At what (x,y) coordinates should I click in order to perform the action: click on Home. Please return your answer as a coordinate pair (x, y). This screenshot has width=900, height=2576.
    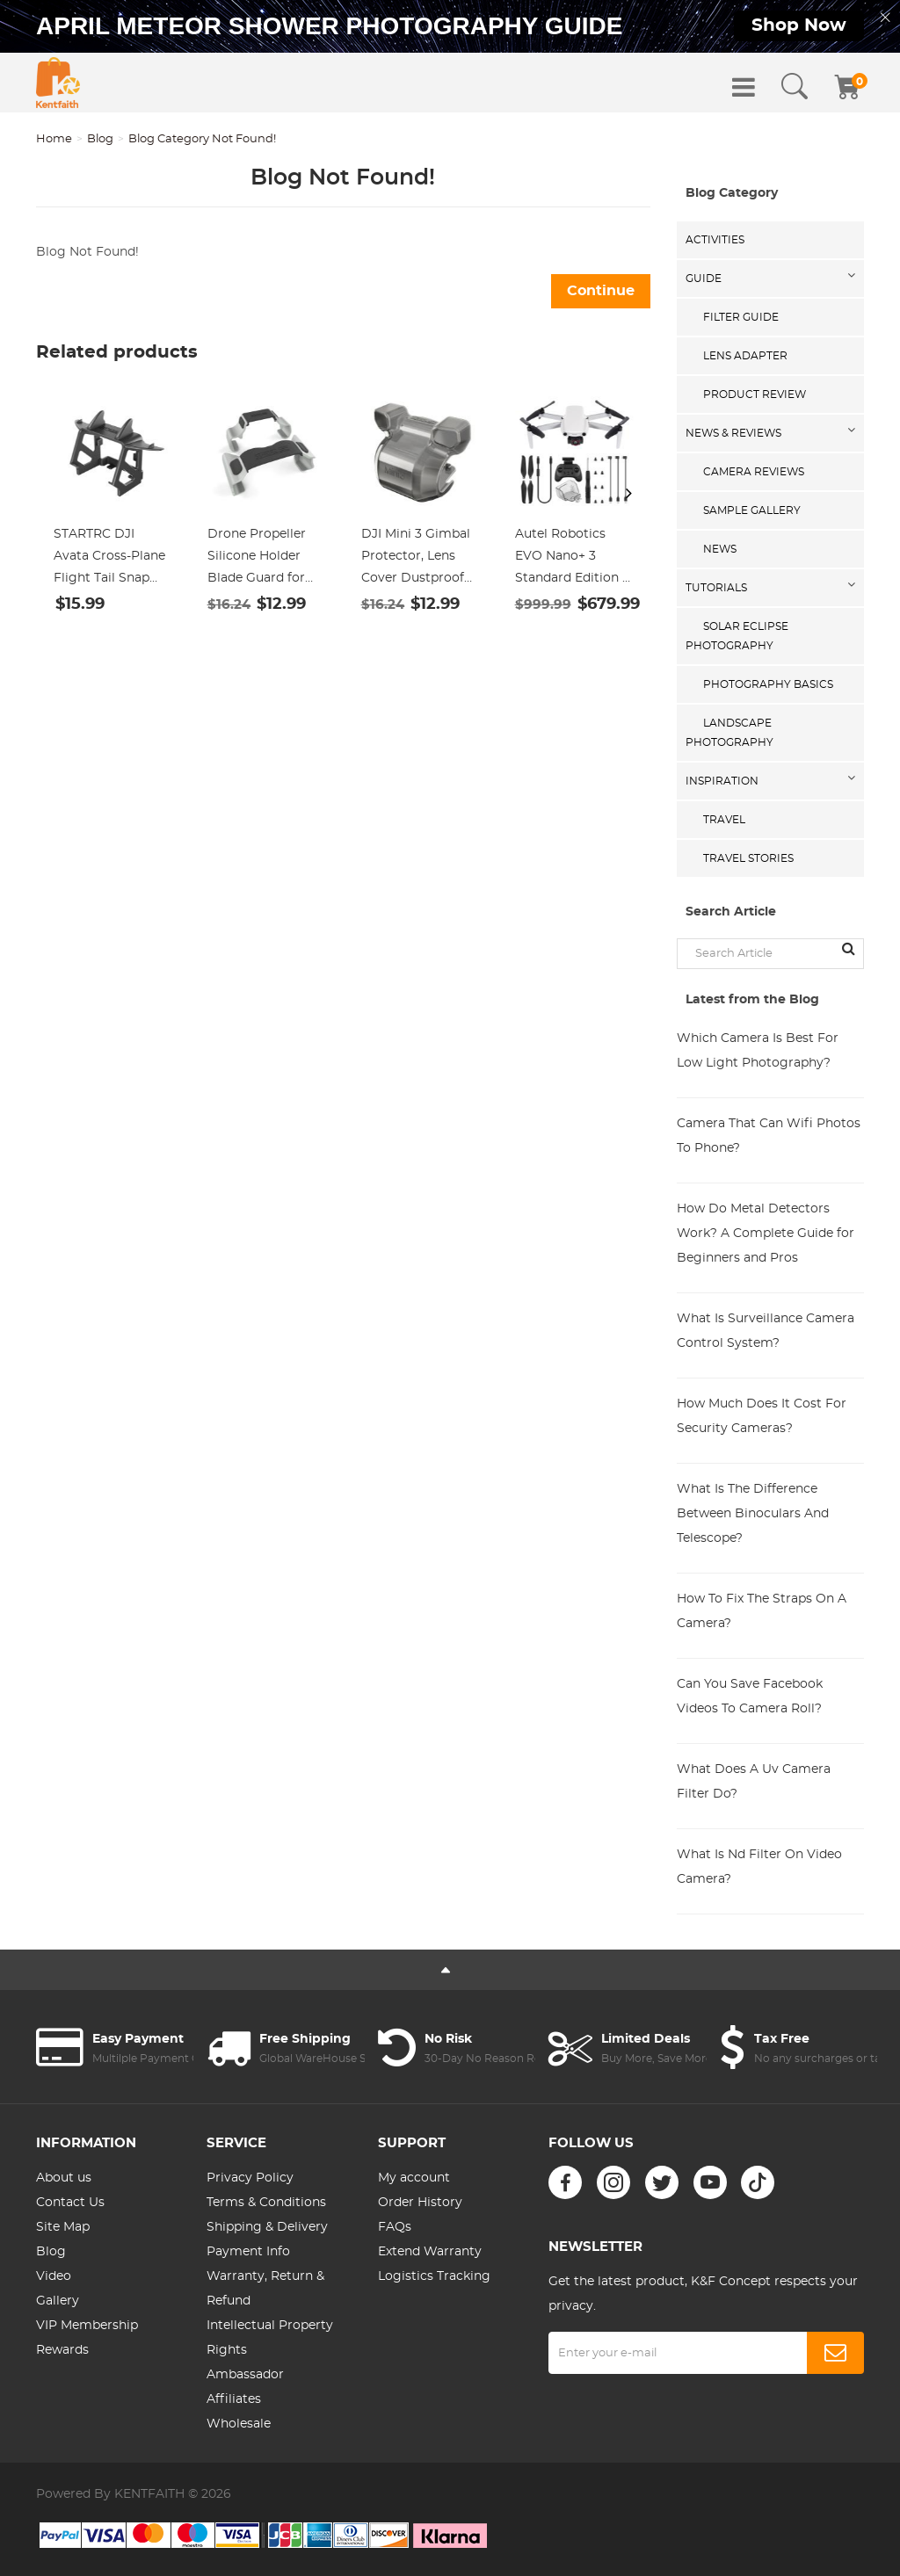
    Looking at the image, I should click on (54, 139).